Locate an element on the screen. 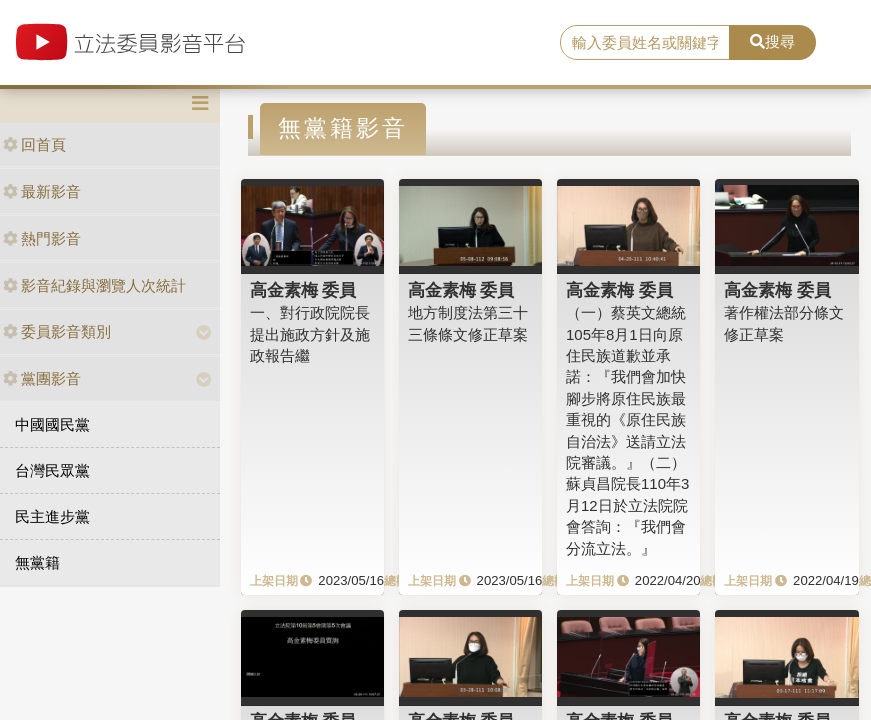 The image size is (871, 720). 回首頁 is located at coordinates (34, 144).